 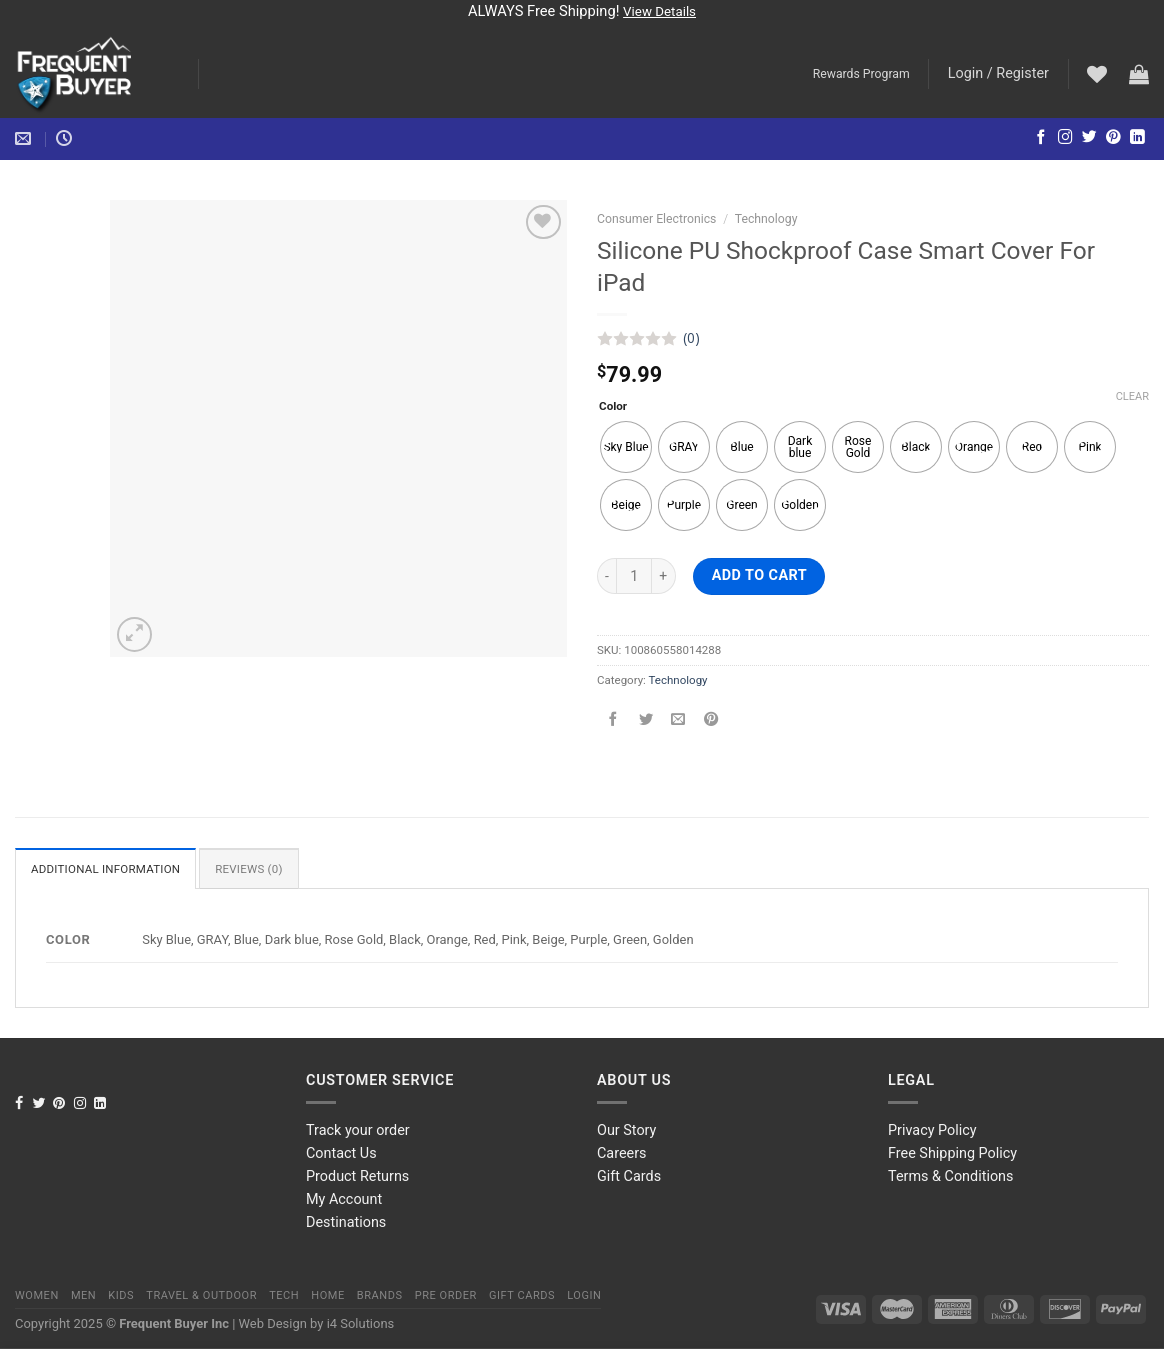 I want to click on [Follow on Facebook], so click(x=1041, y=138).